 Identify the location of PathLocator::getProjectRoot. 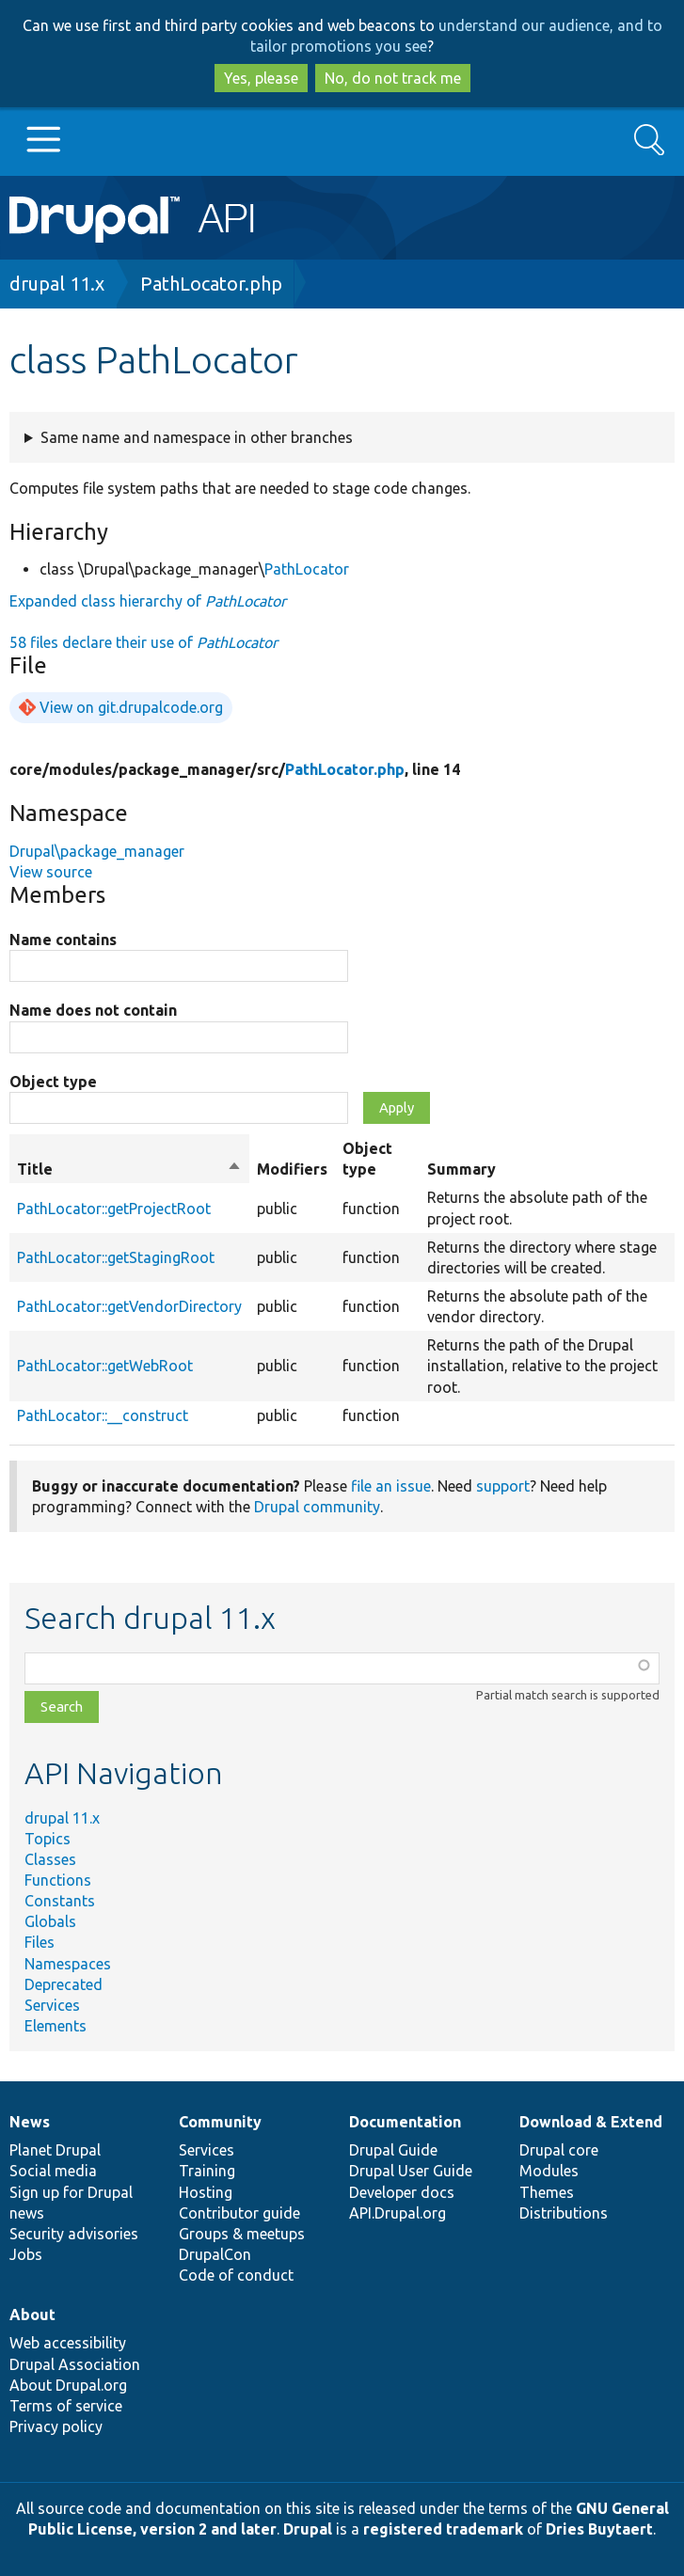
(114, 1208).